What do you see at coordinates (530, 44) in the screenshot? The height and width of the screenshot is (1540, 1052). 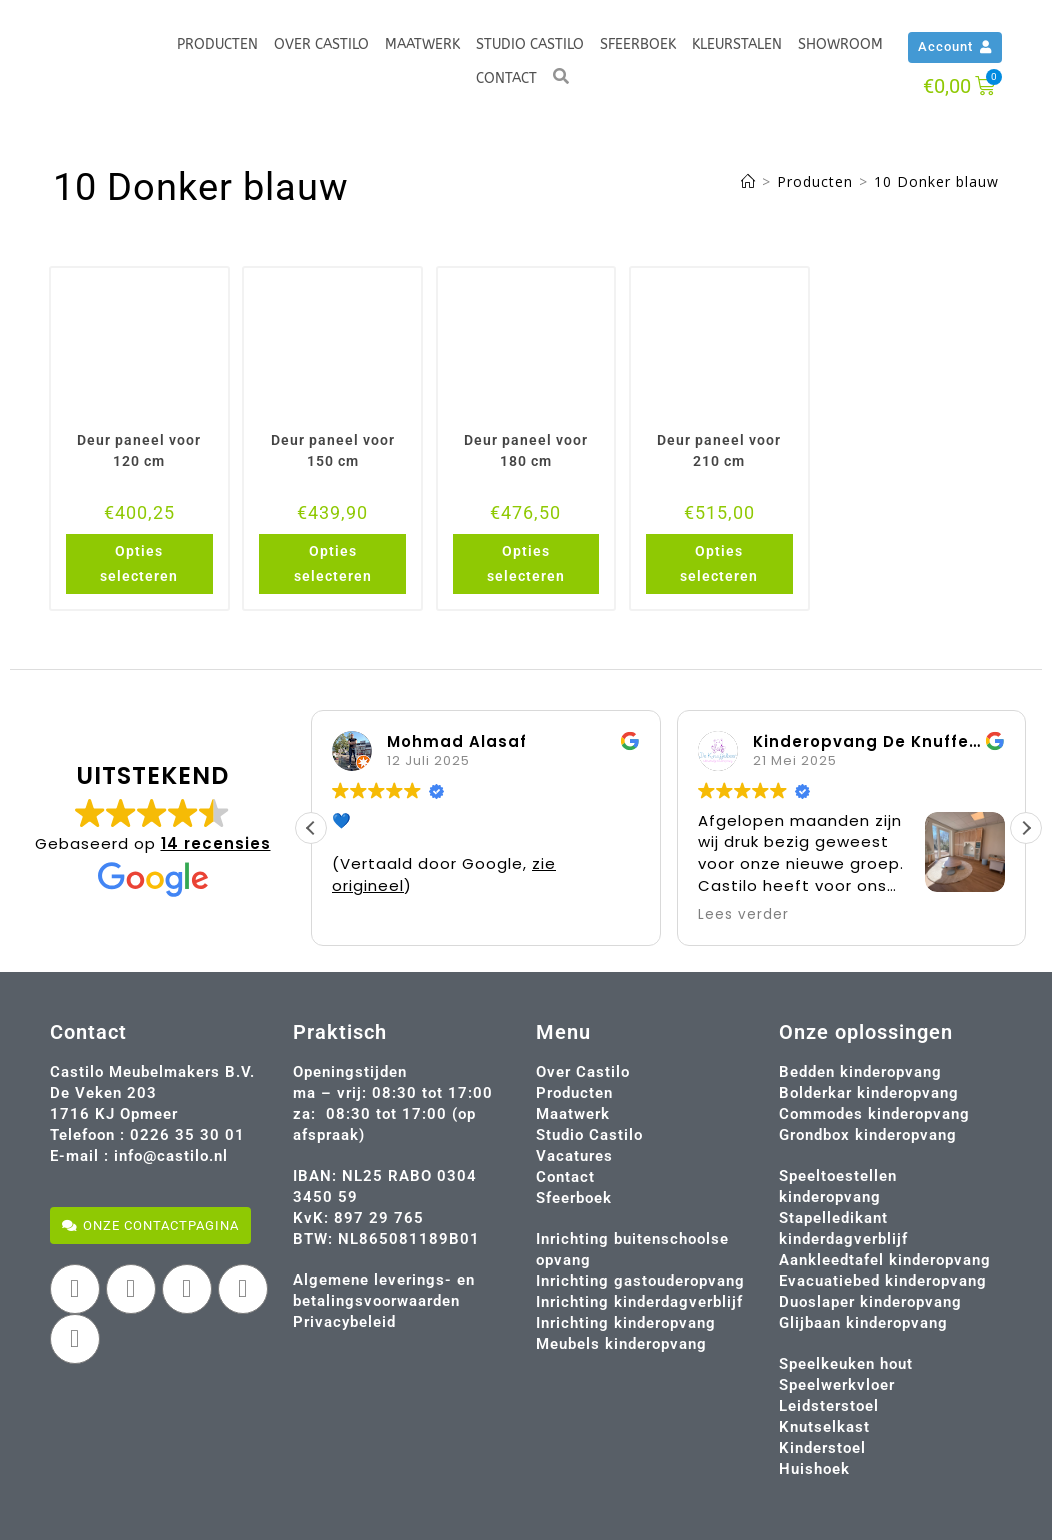 I see `Studio Castilo` at bounding box center [530, 44].